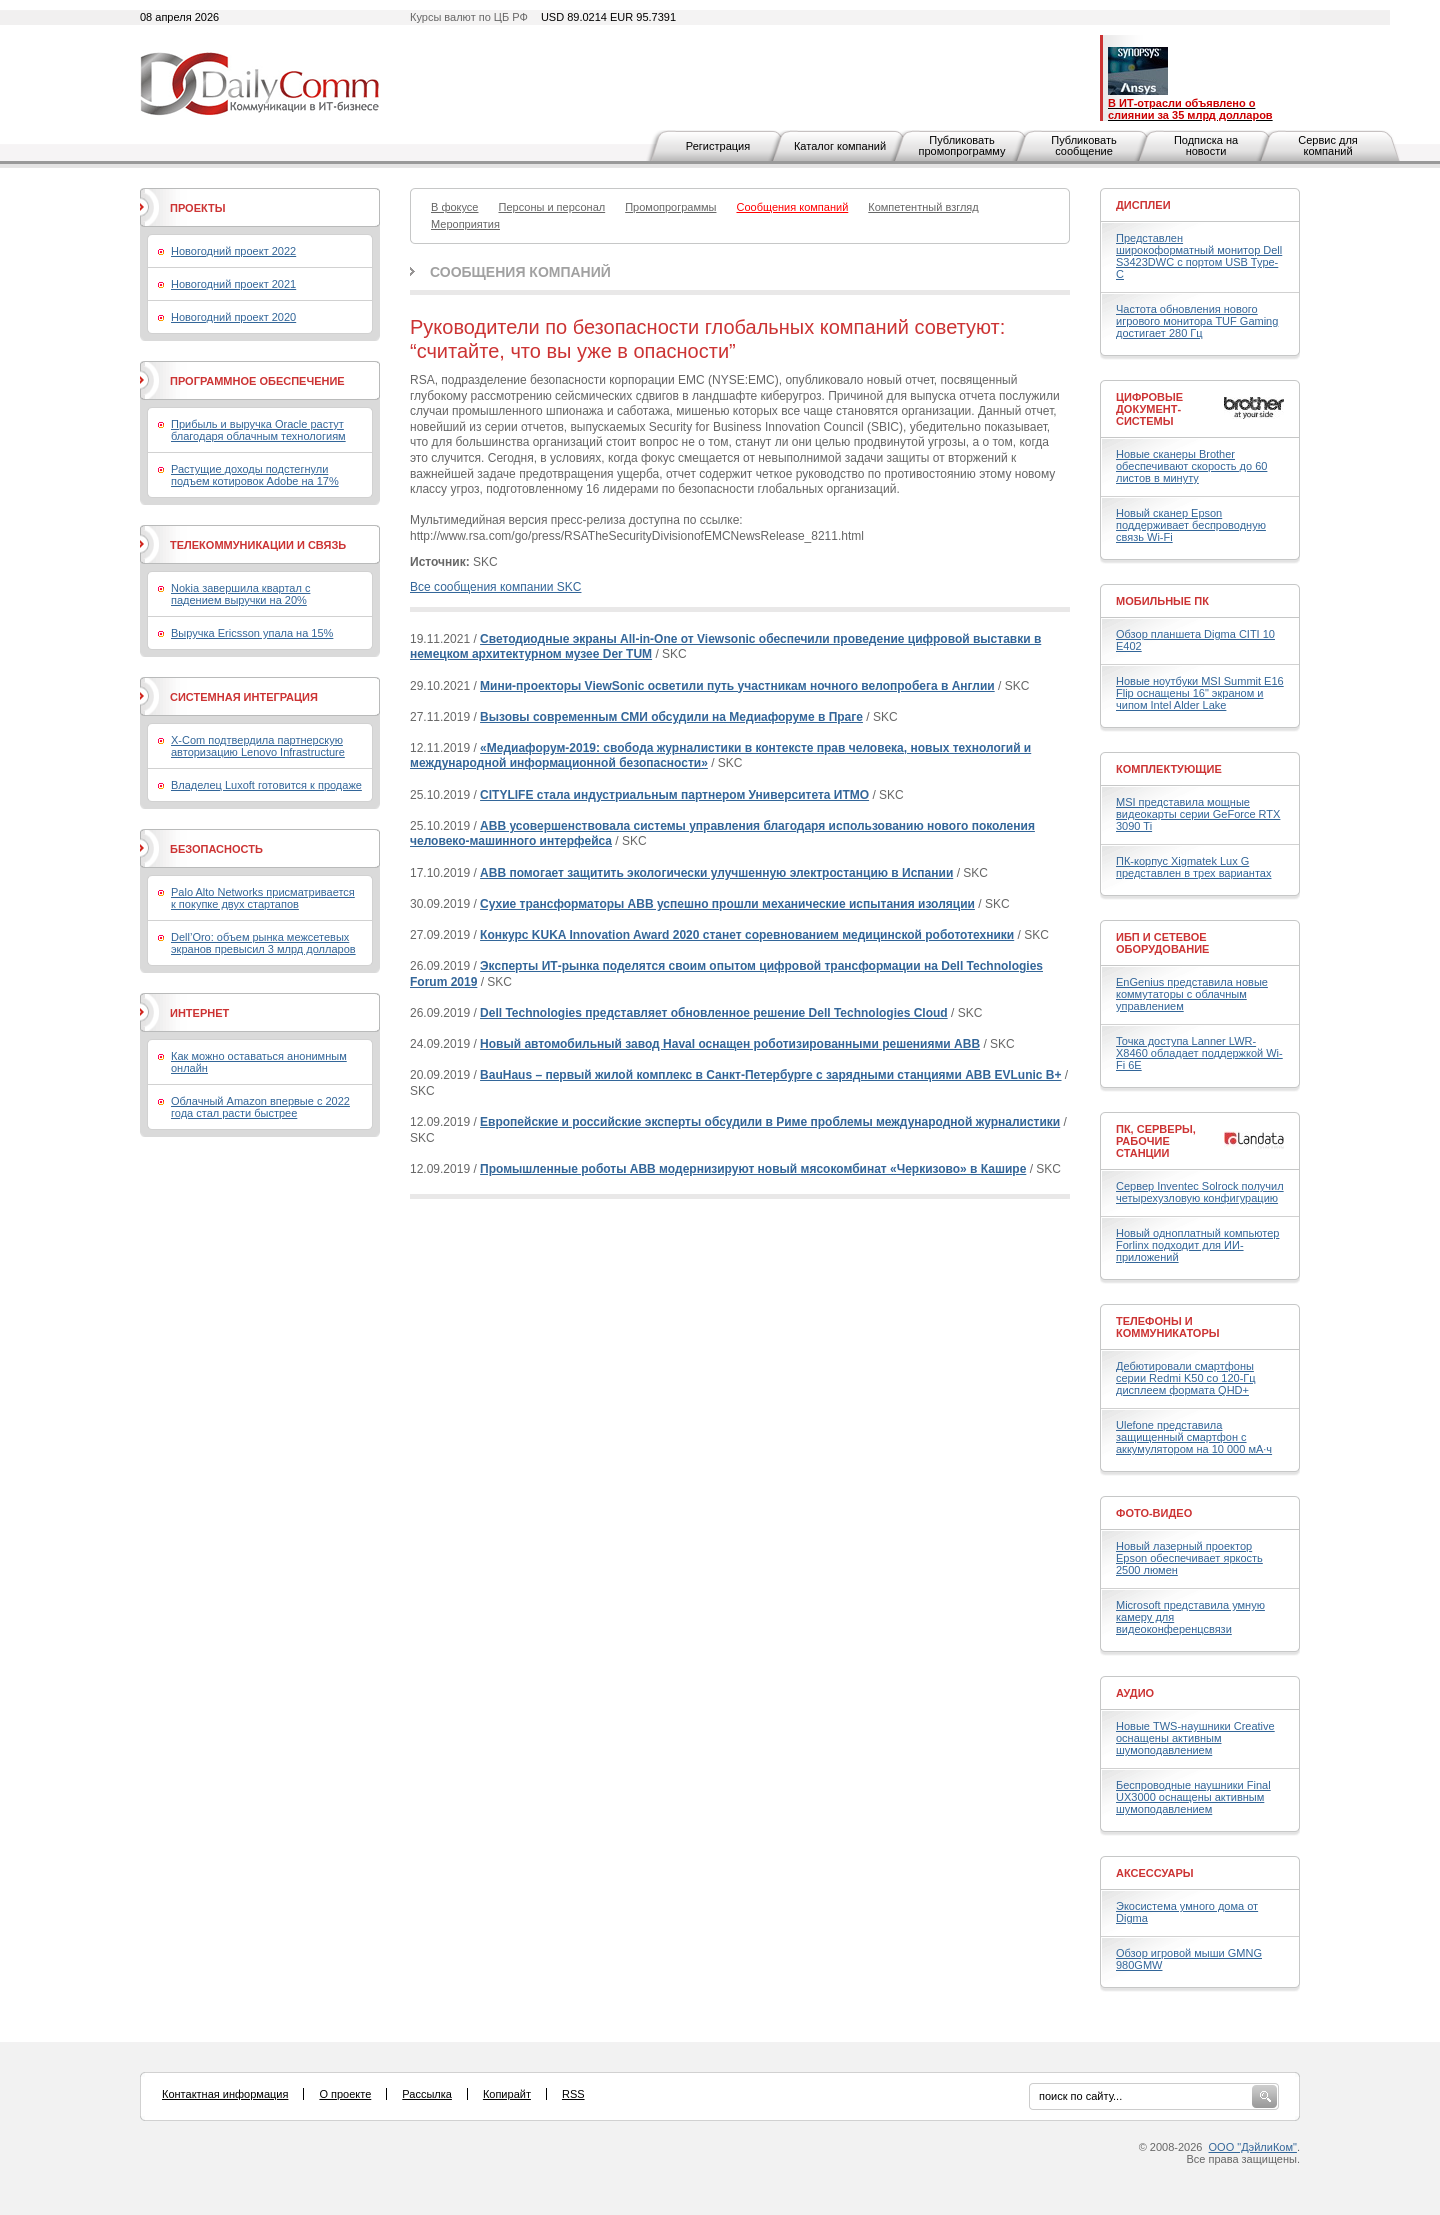  What do you see at coordinates (671, 717) in the screenshot?
I see `Вызовы современным СМИ обсудили на Медиафоруме в Праге` at bounding box center [671, 717].